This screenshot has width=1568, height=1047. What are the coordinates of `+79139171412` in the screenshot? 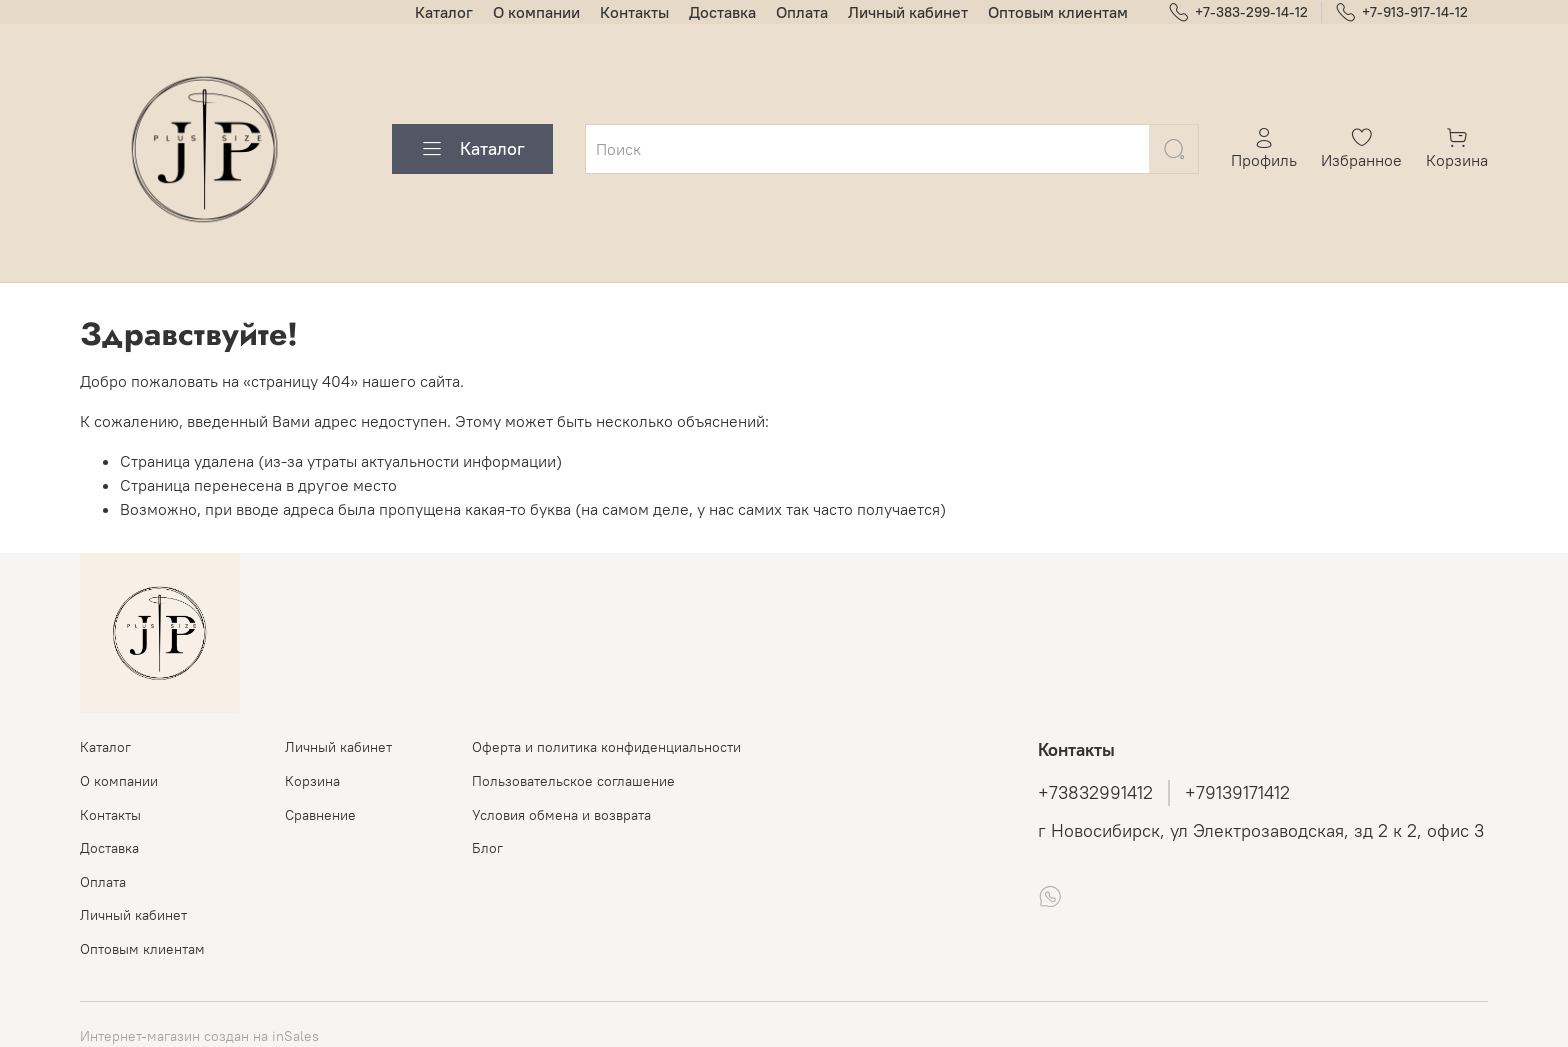 It's located at (1237, 793).